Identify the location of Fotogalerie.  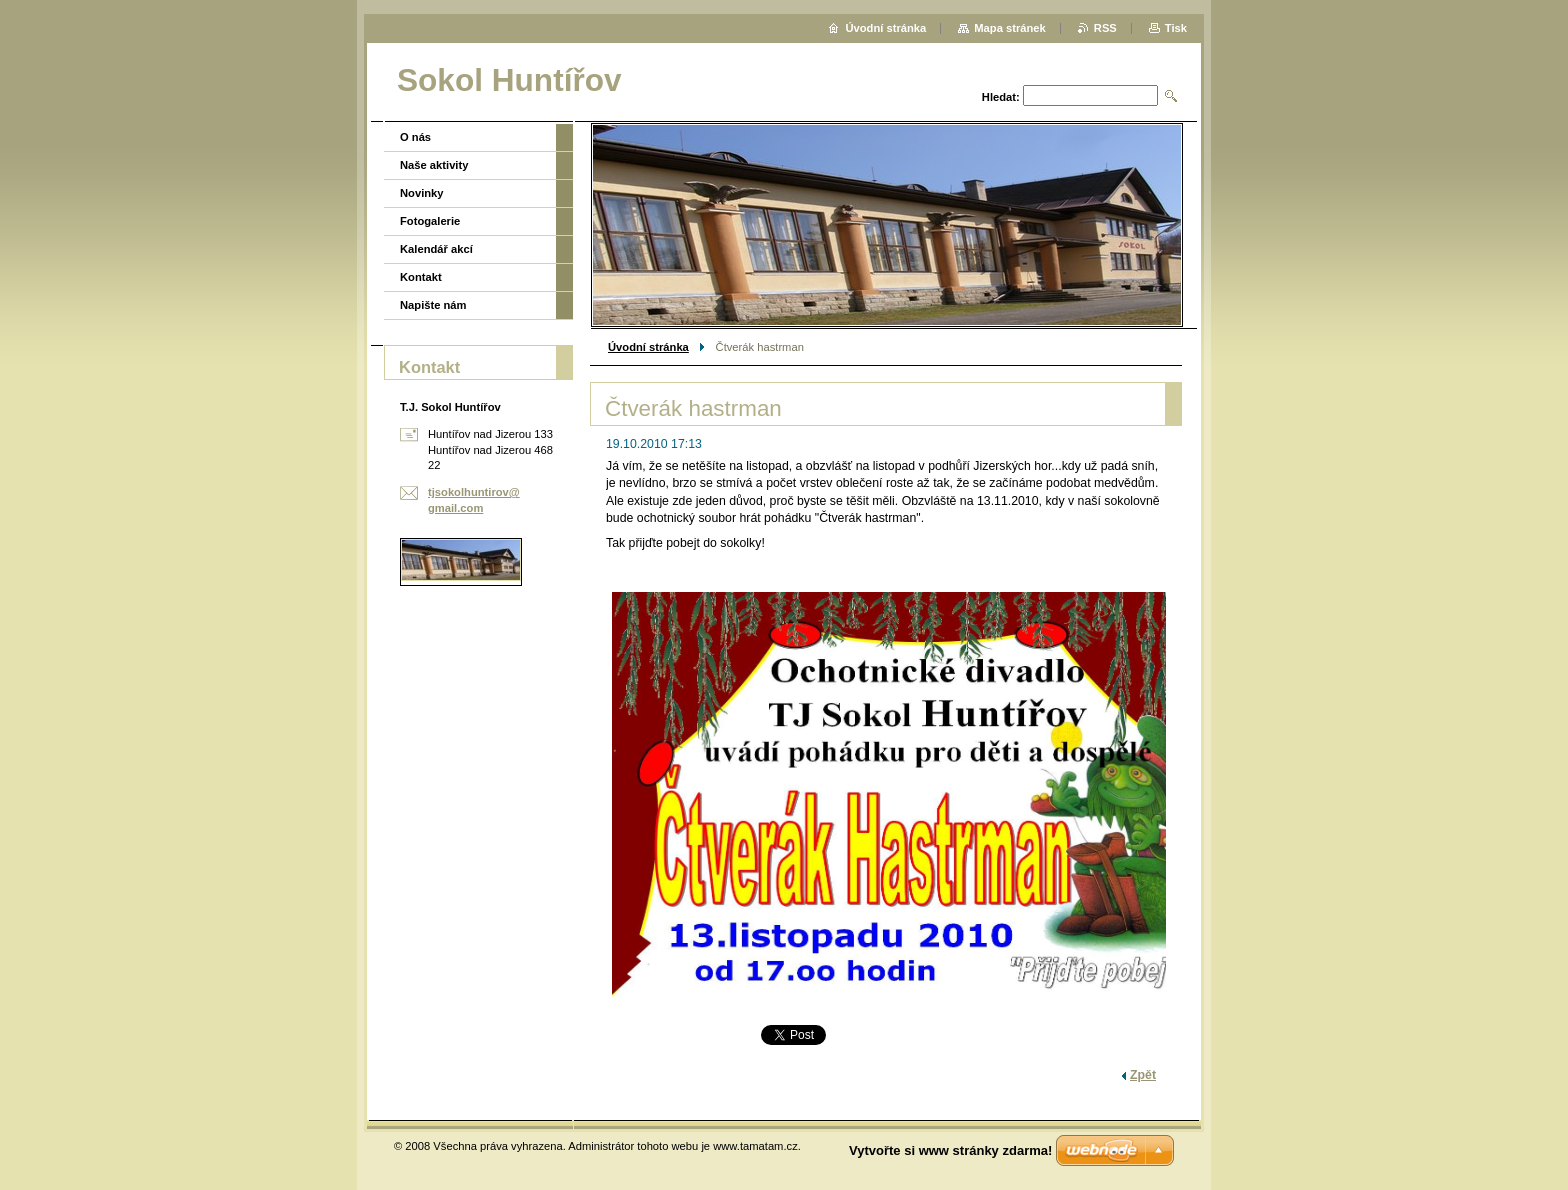
(430, 221).